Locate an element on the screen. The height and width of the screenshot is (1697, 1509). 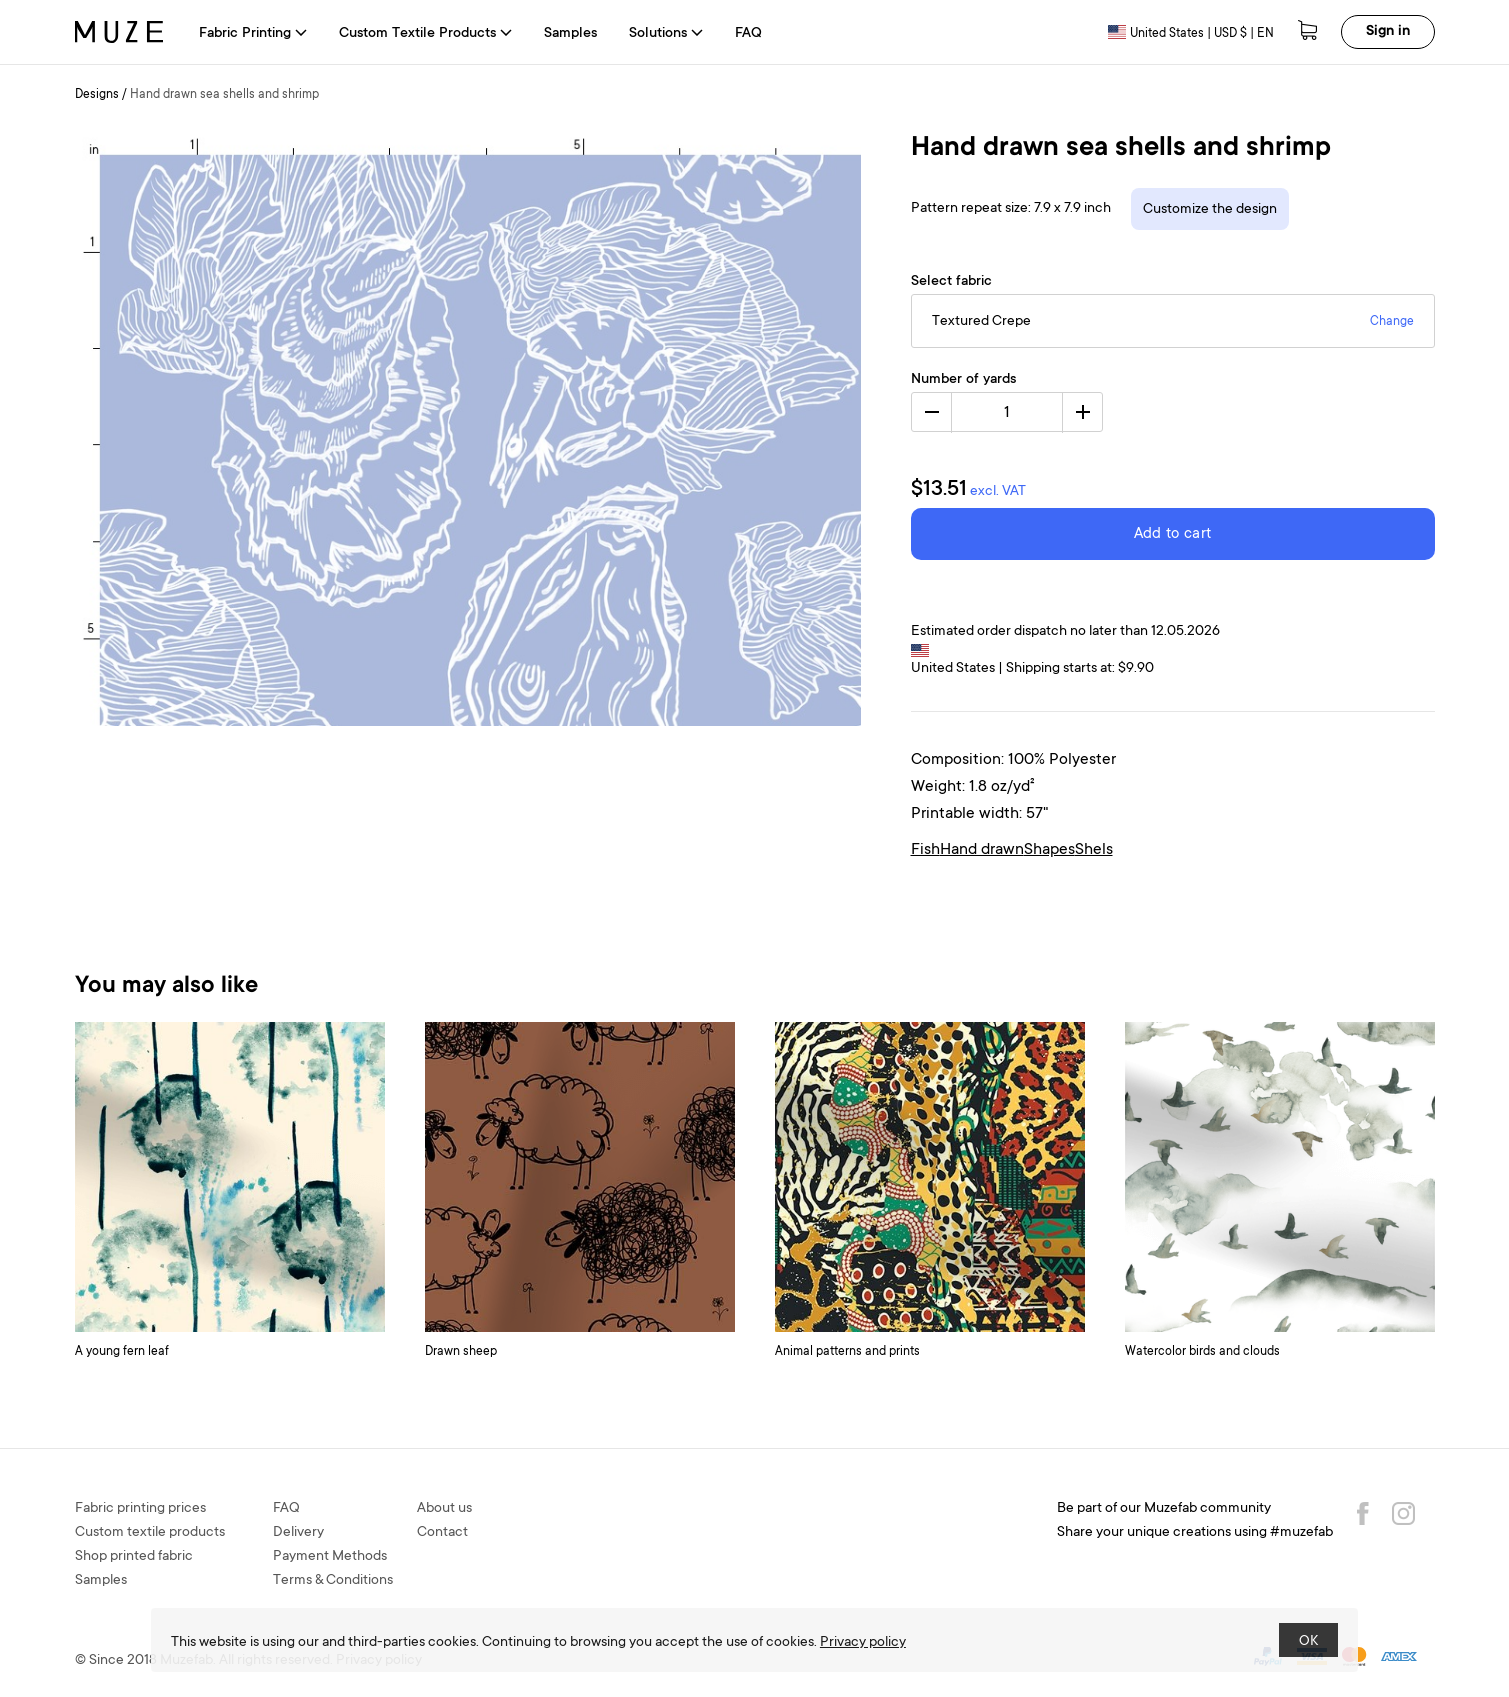
Custom Textile Products is located at coordinates (425, 34).